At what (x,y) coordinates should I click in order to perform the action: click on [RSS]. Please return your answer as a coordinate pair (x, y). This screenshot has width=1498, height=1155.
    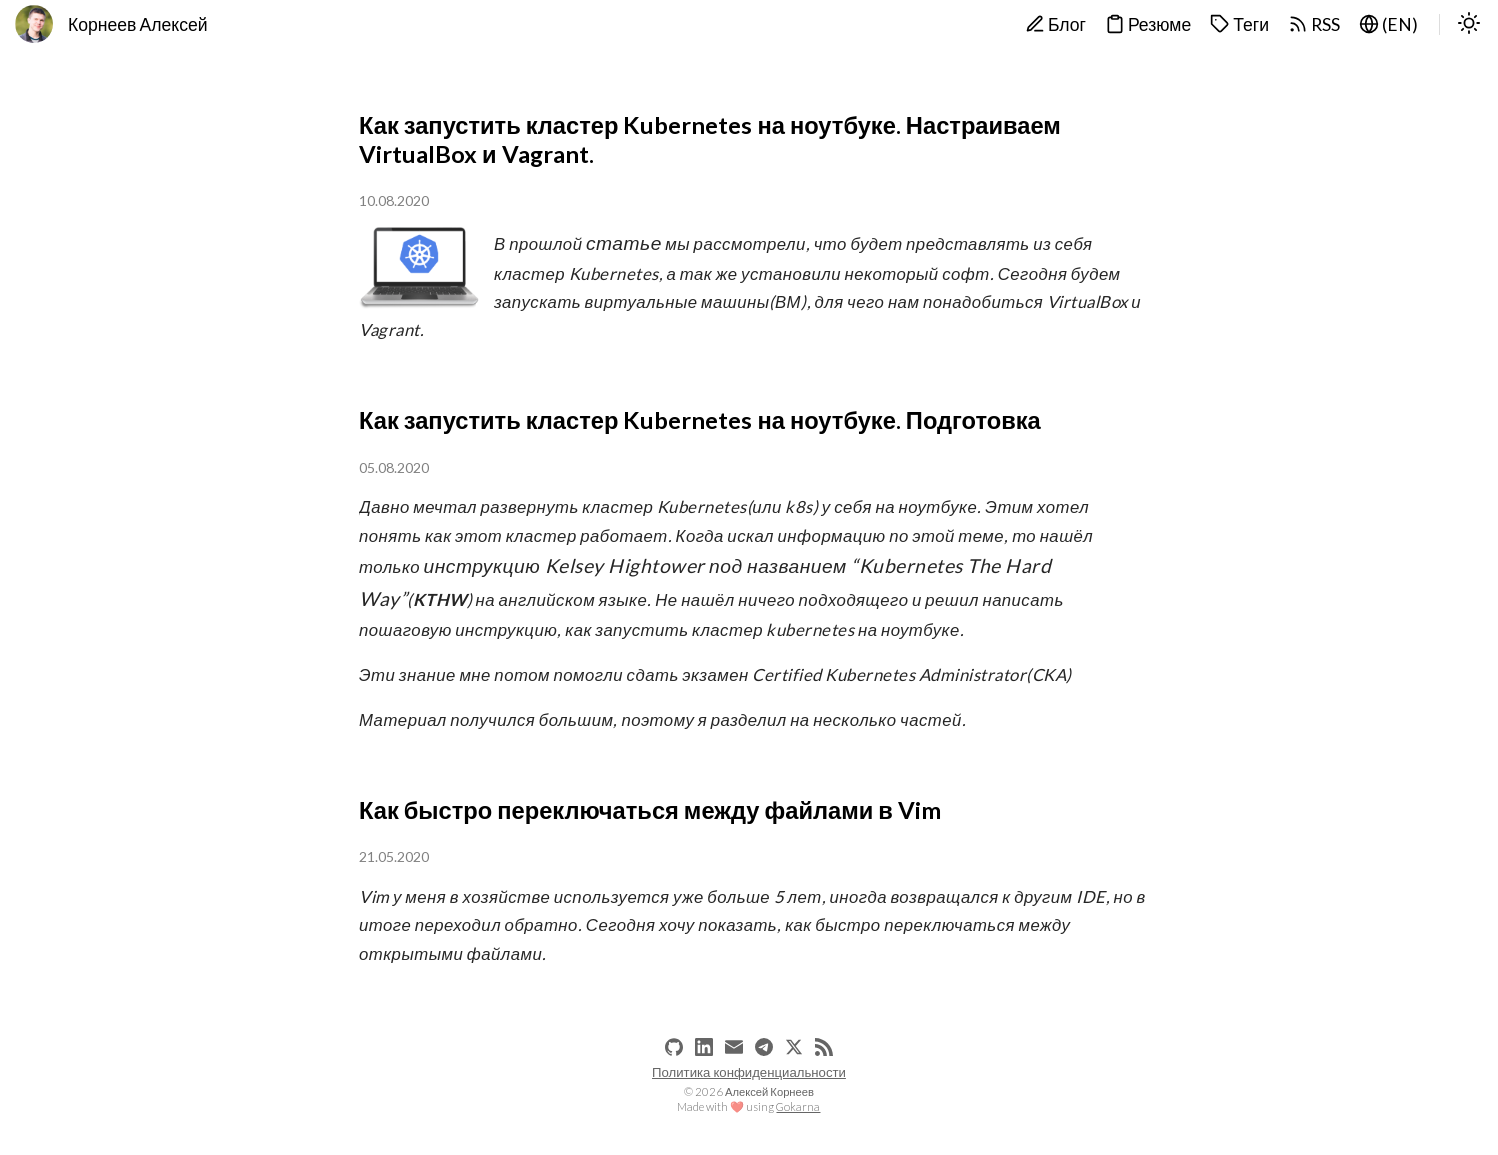
    Looking at the image, I should click on (824, 1047).